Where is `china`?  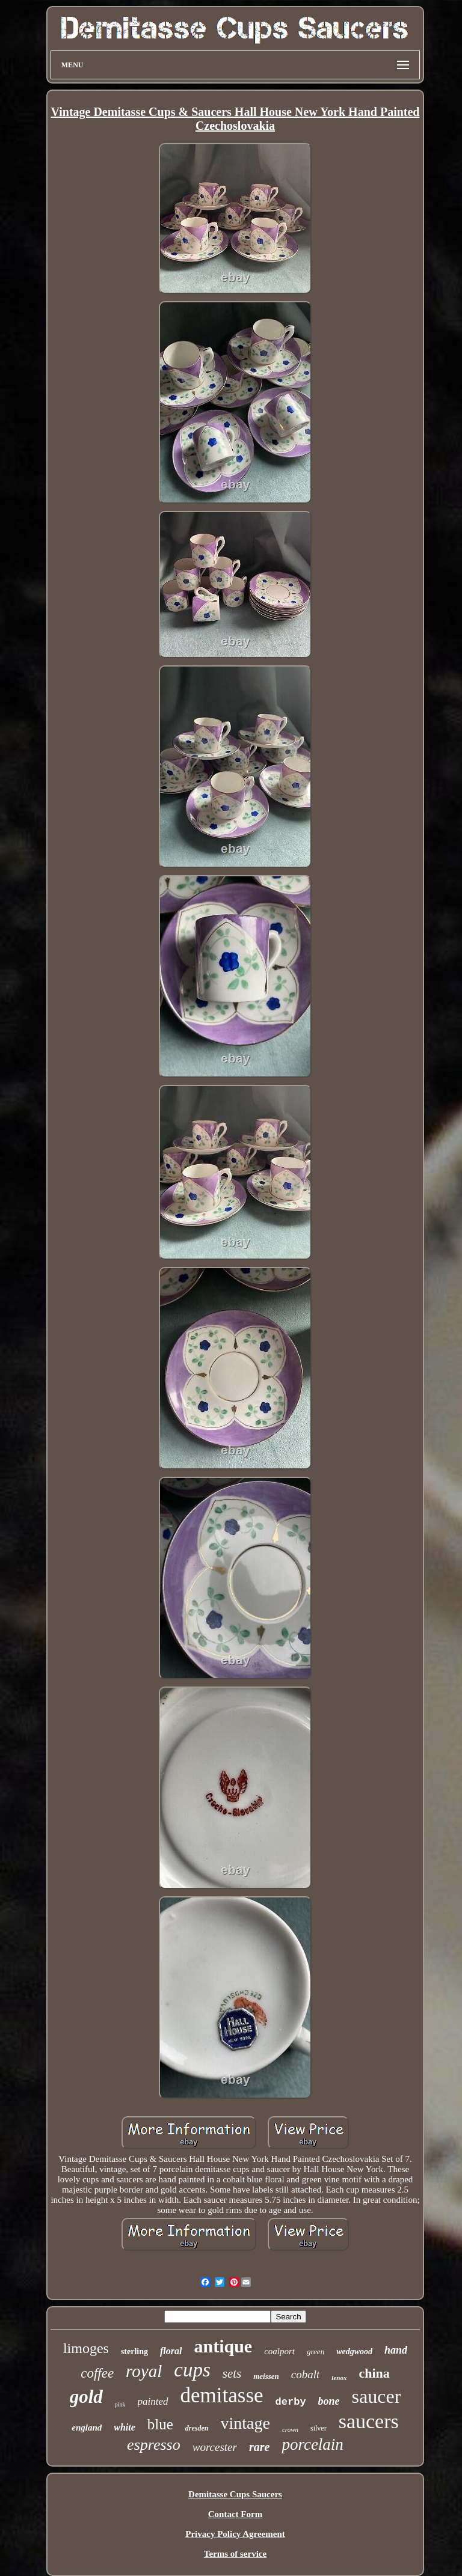
china is located at coordinates (374, 2373).